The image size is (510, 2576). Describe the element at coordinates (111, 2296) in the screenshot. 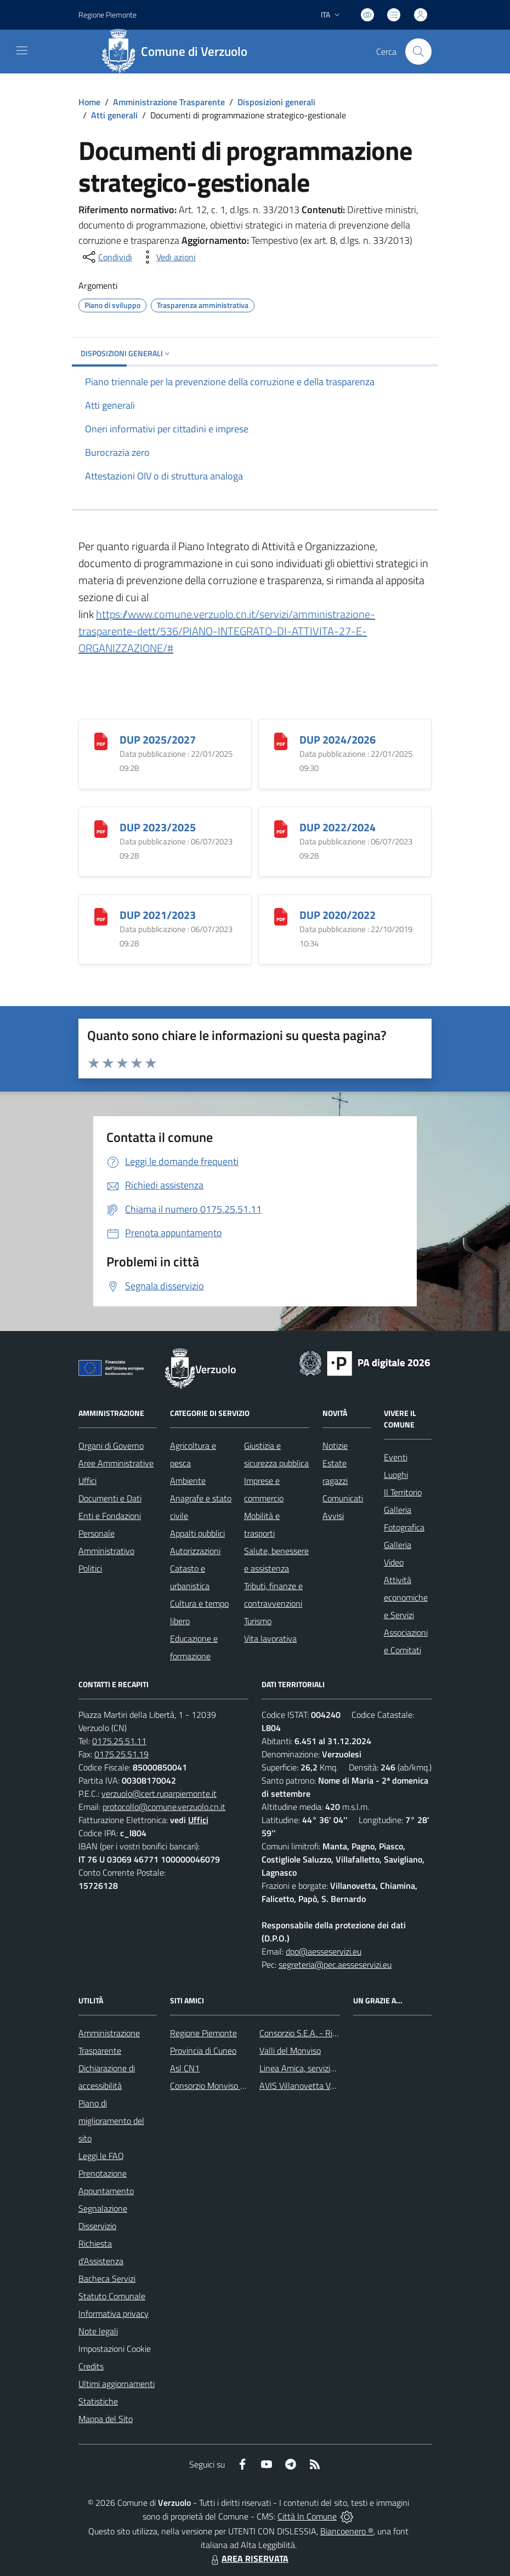

I see `Statuto Comunale` at that location.